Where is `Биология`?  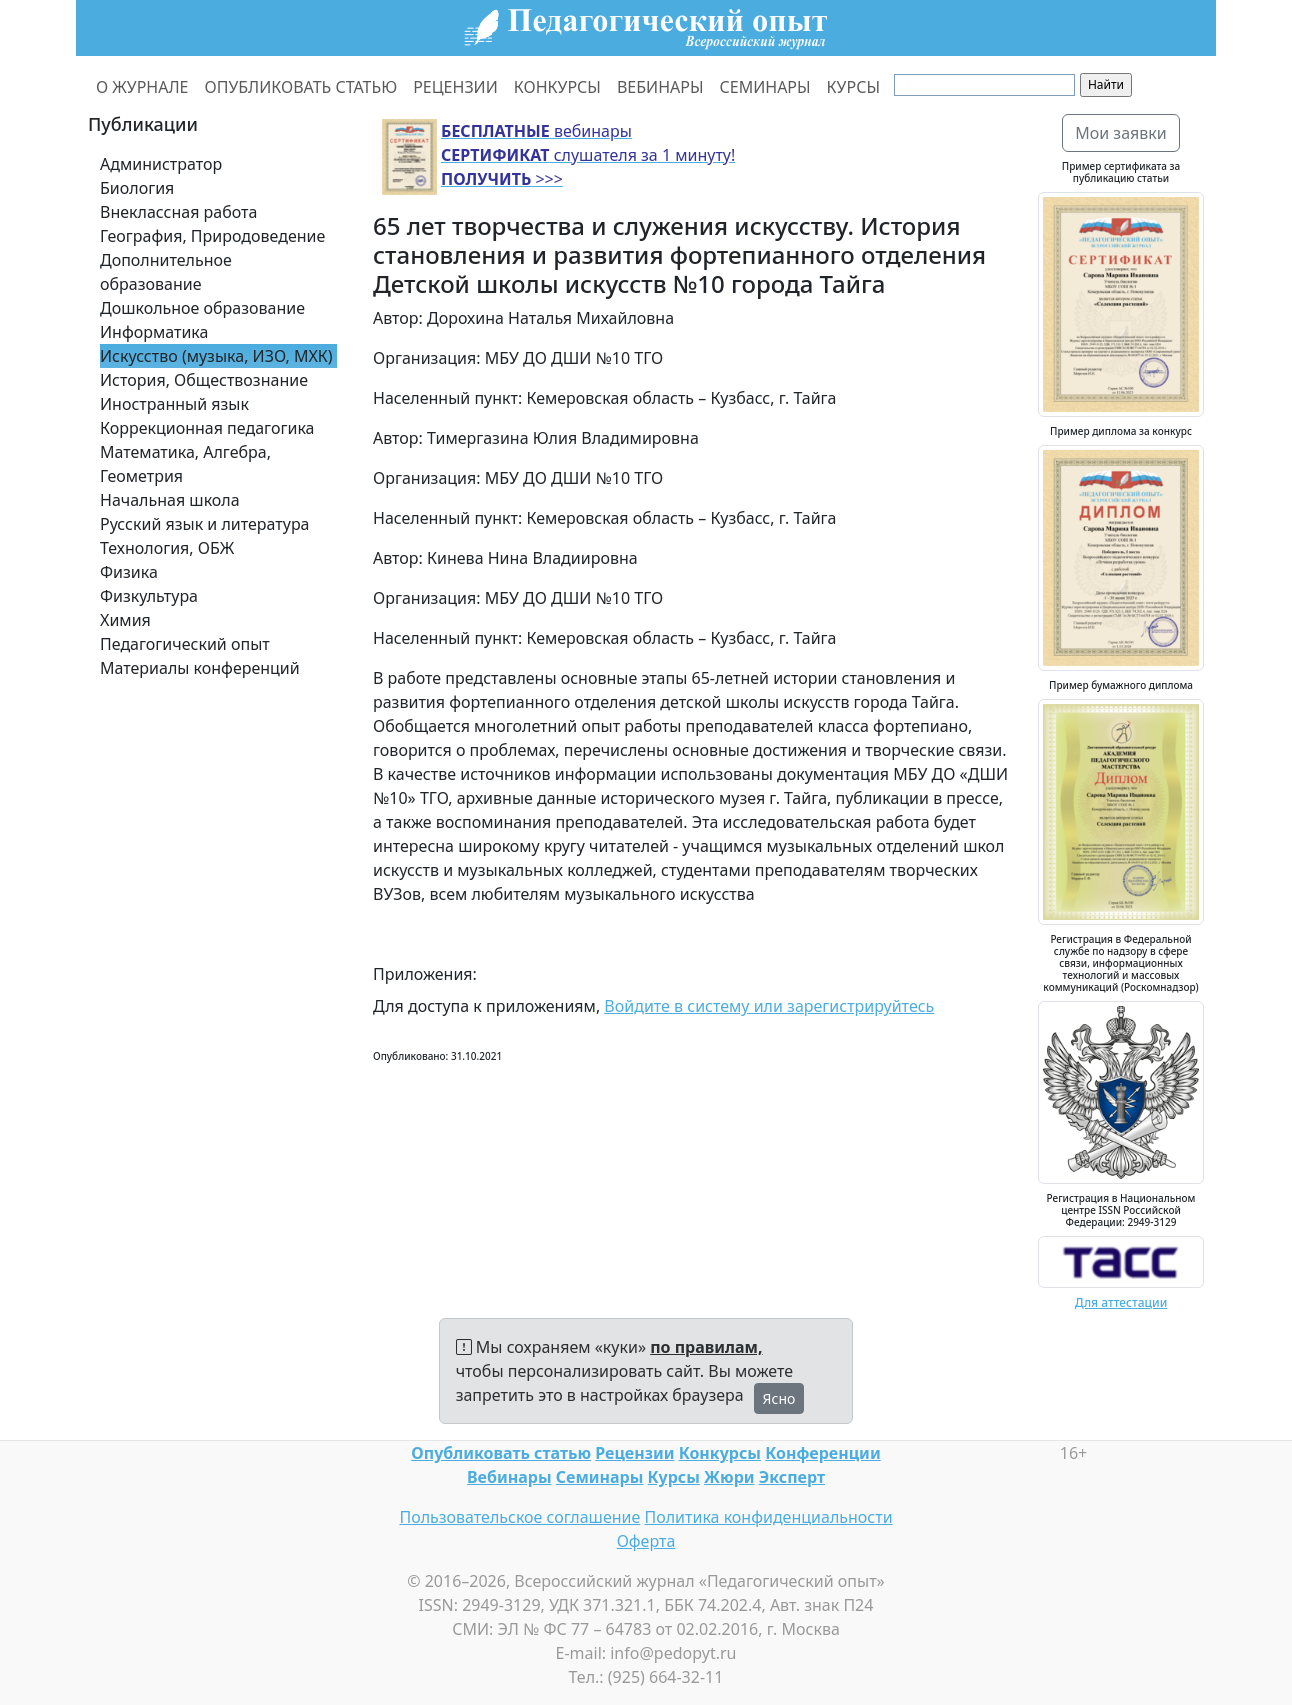
Биология is located at coordinates (137, 188).